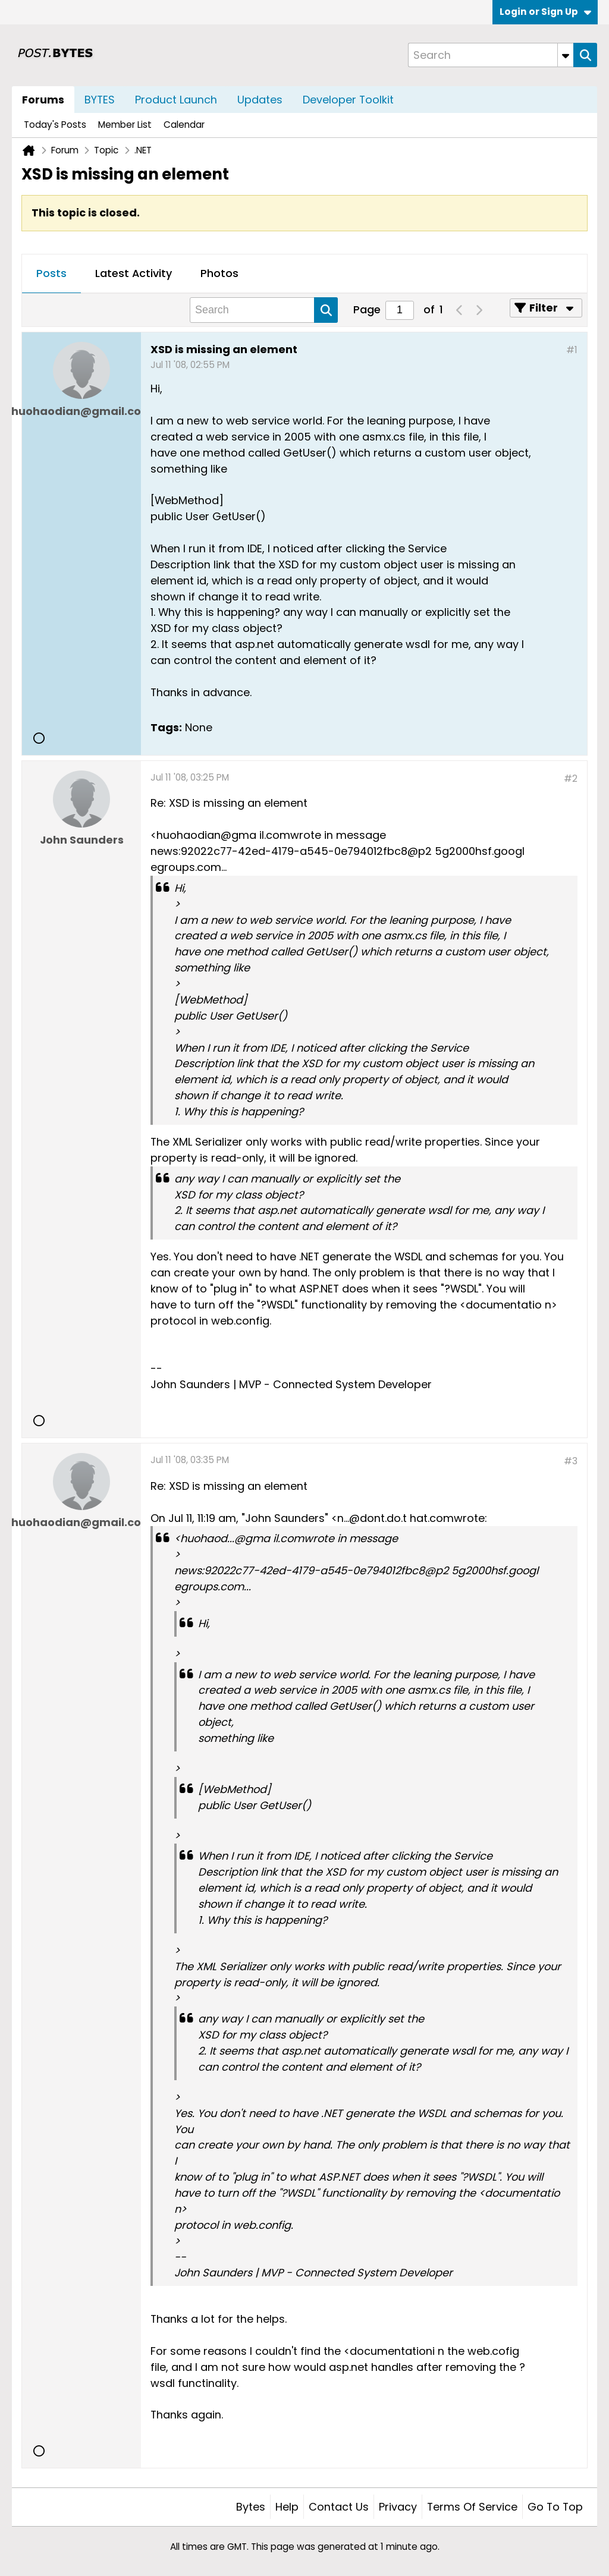 Image resolution: width=609 pixels, height=2576 pixels. What do you see at coordinates (339, 2506) in the screenshot?
I see `Contact Us` at bounding box center [339, 2506].